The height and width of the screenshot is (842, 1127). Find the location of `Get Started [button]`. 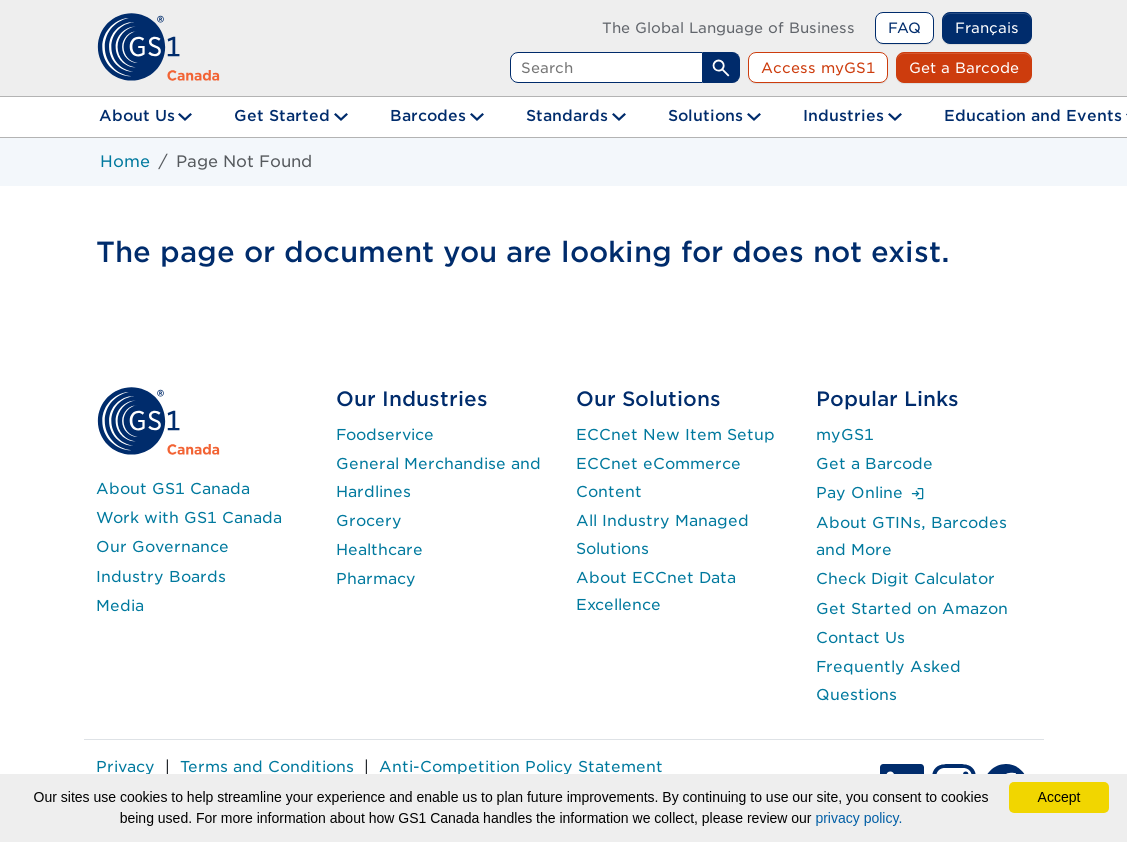

Get Started [button] is located at coordinates (282, 115).